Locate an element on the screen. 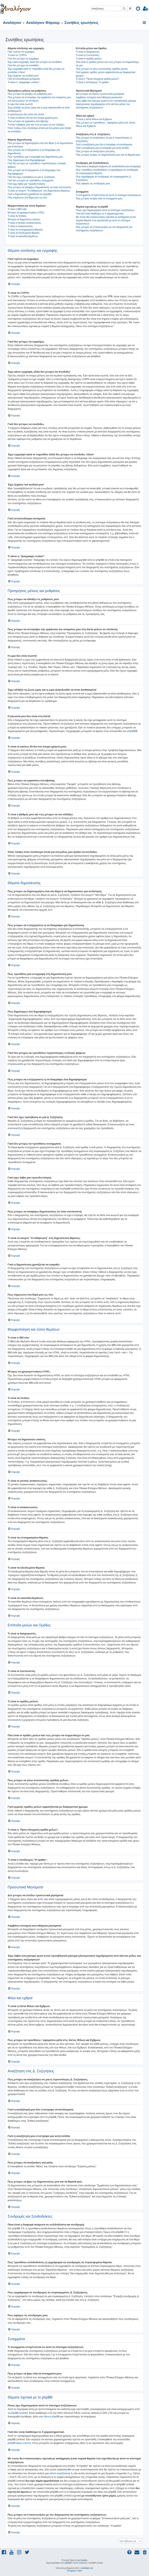 The width and height of the screenshot is (149, 2576). Πώς μπορώ να αναζητήσω σε μια ή περισσότερες Δ. Συζητήσεις; is located at coordinates (104, 139).